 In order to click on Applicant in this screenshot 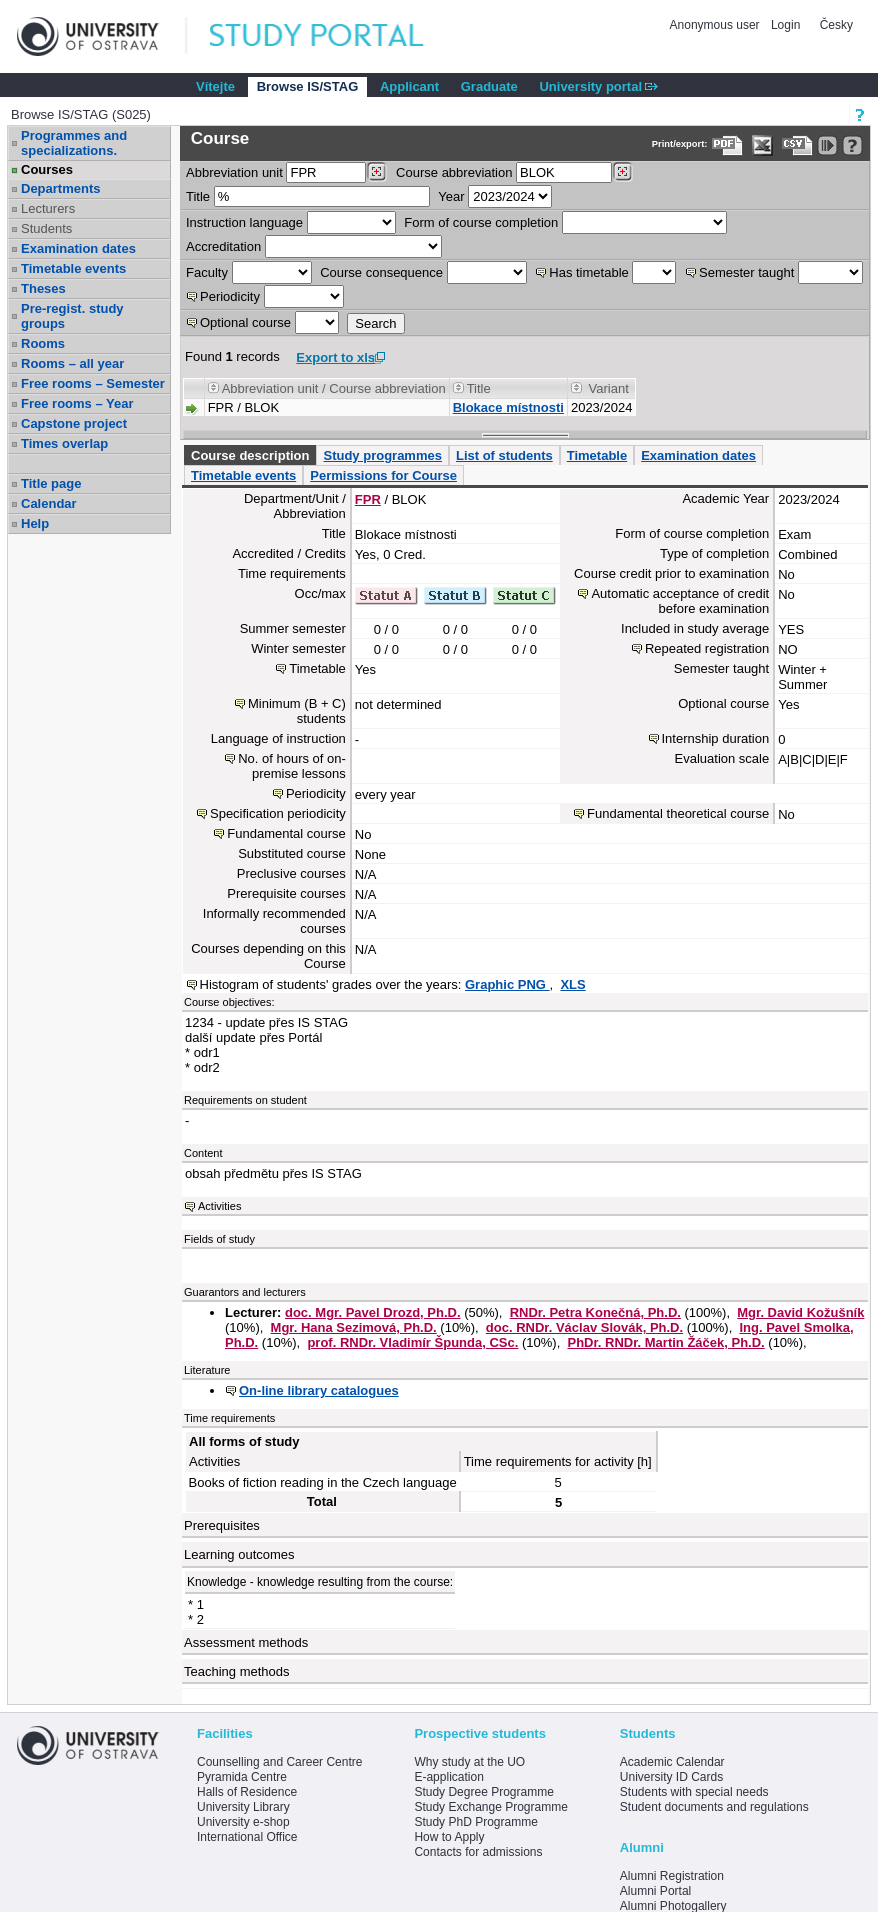, I will do `click(409, 86)`.